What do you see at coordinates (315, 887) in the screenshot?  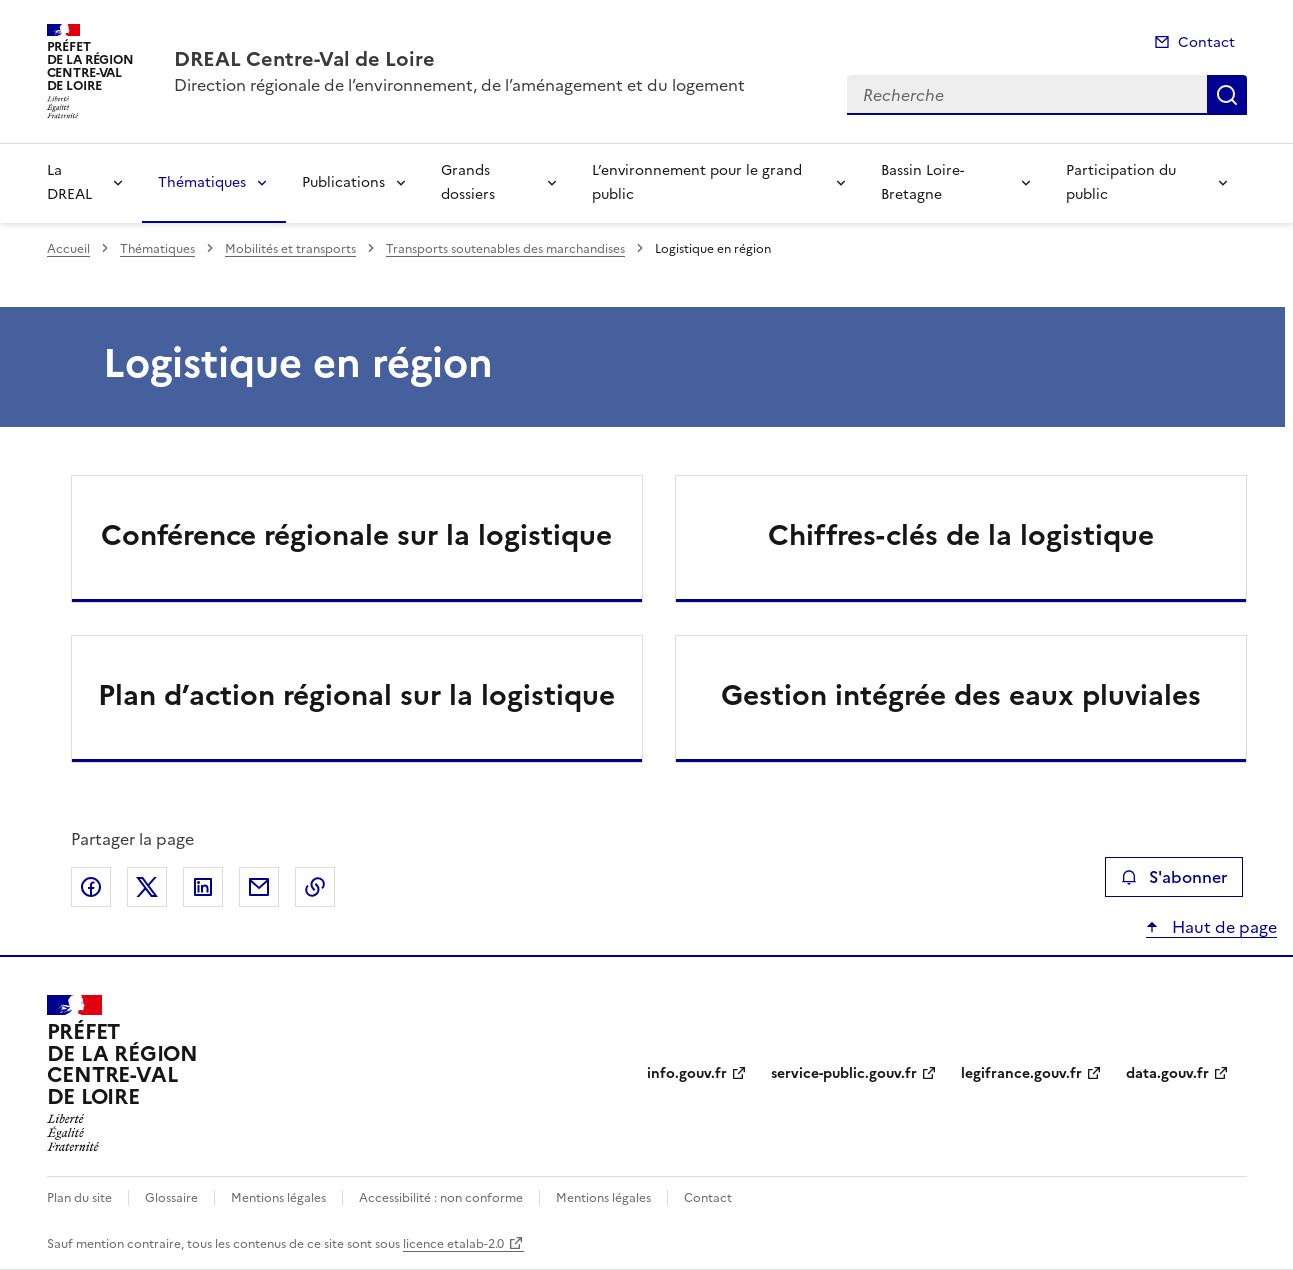 I see `Copier le lien de la page dans le presse-papier` at bounding box center [315, 887].